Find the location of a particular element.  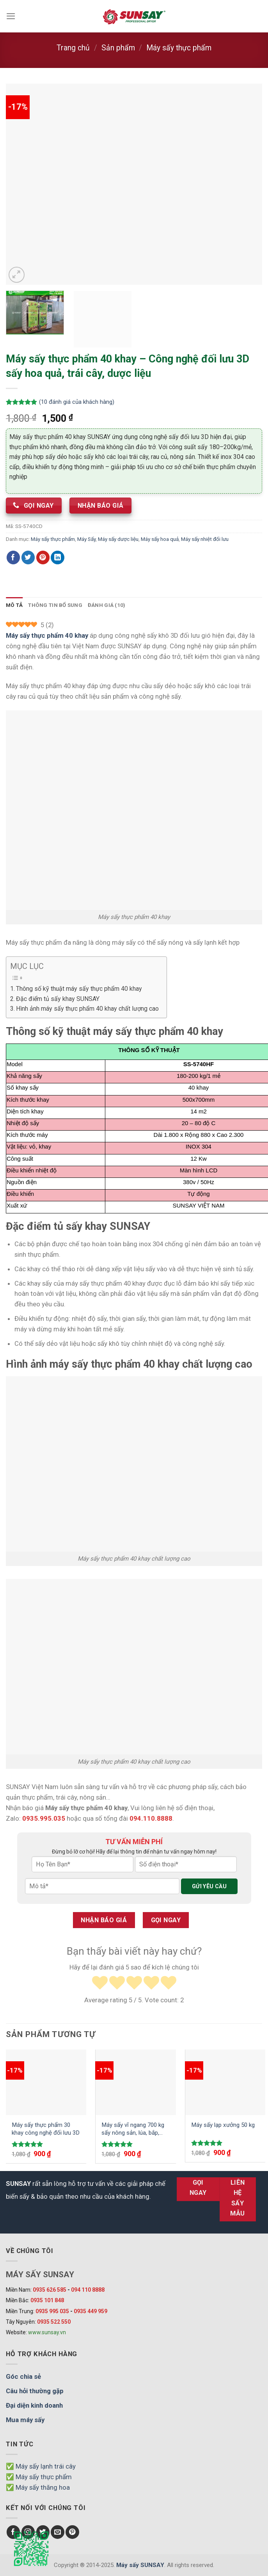

0935 626 585 is located at coordinates (49, 2290).